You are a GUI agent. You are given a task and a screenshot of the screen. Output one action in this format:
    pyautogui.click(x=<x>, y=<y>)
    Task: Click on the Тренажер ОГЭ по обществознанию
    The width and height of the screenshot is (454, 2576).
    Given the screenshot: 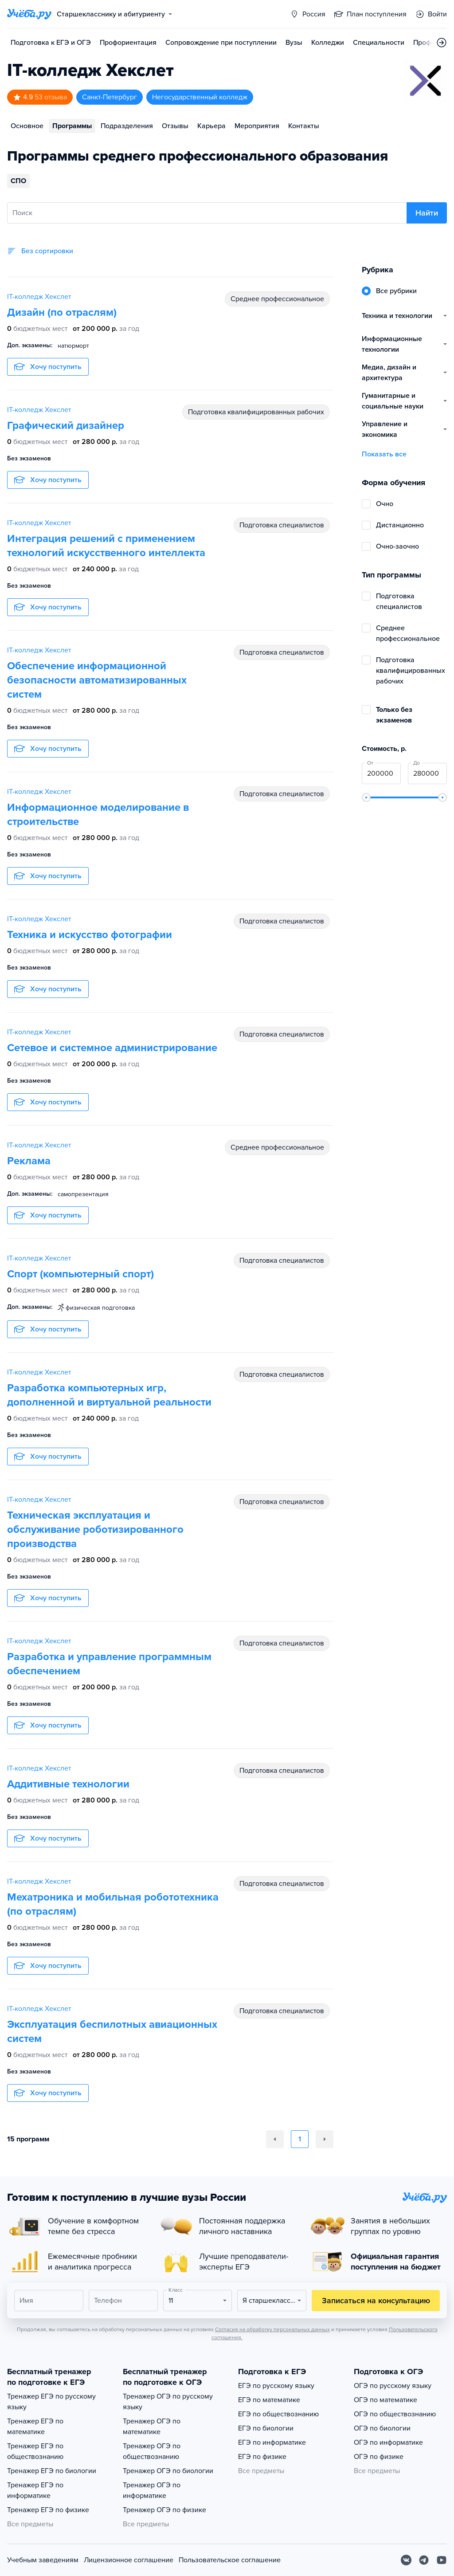 What is the action you would take?
    pyautogui.click(x=151, y=2451)
    